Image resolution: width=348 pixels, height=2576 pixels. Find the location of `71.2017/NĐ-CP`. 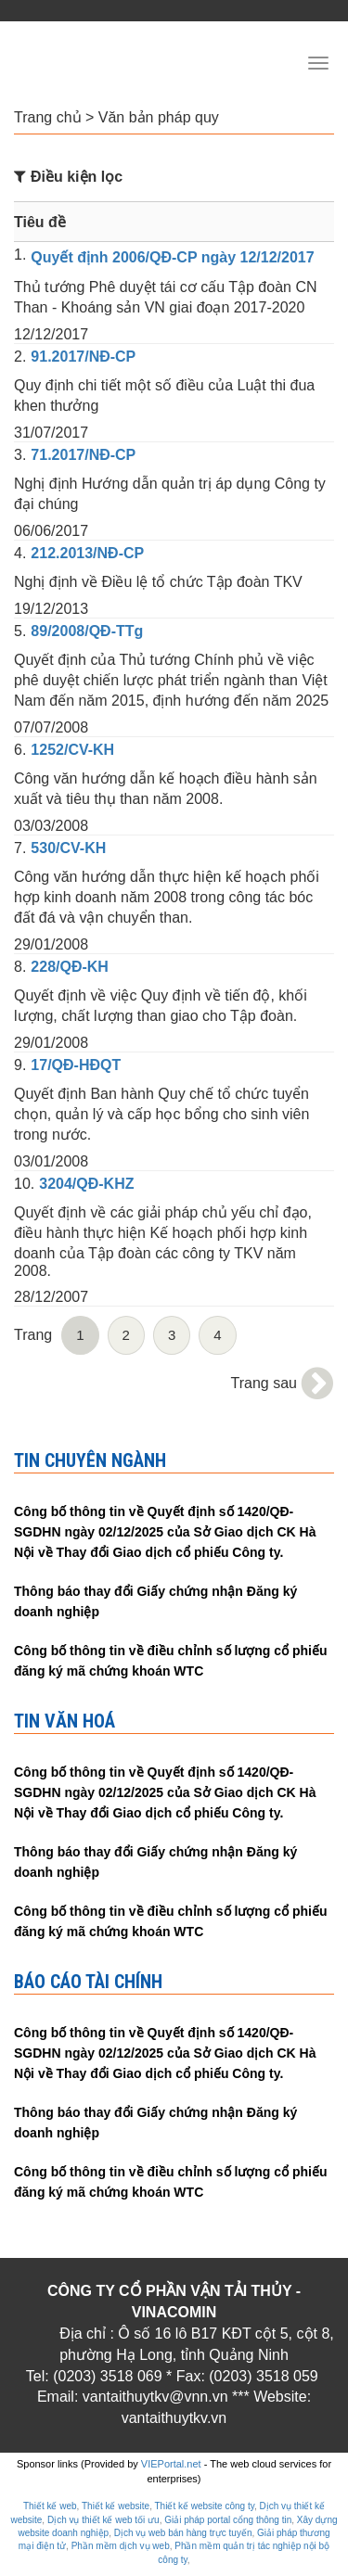

71.2017/NĐ-CP is located at coordinates (83, 455).